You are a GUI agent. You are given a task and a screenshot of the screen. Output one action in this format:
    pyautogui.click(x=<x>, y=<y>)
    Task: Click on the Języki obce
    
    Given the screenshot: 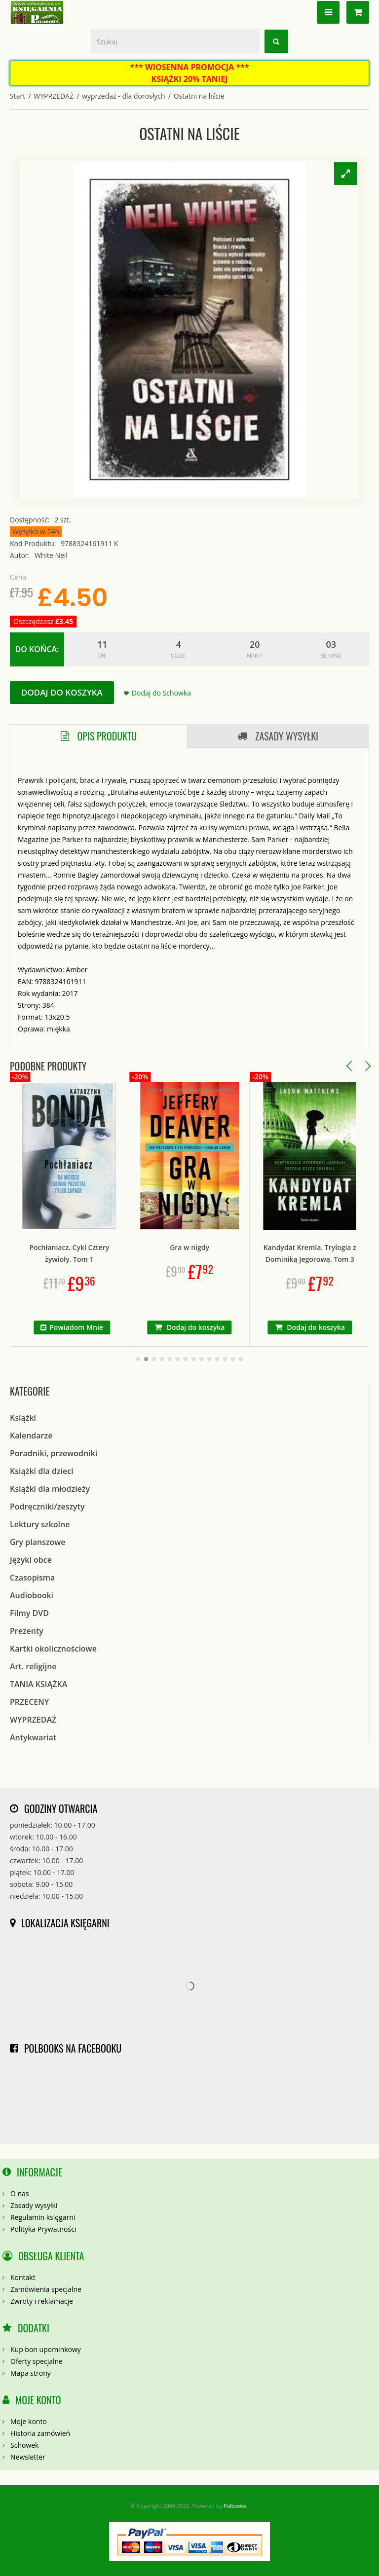 What is the action you would take?
    pyautogui.click(x=31, y=1559)
    